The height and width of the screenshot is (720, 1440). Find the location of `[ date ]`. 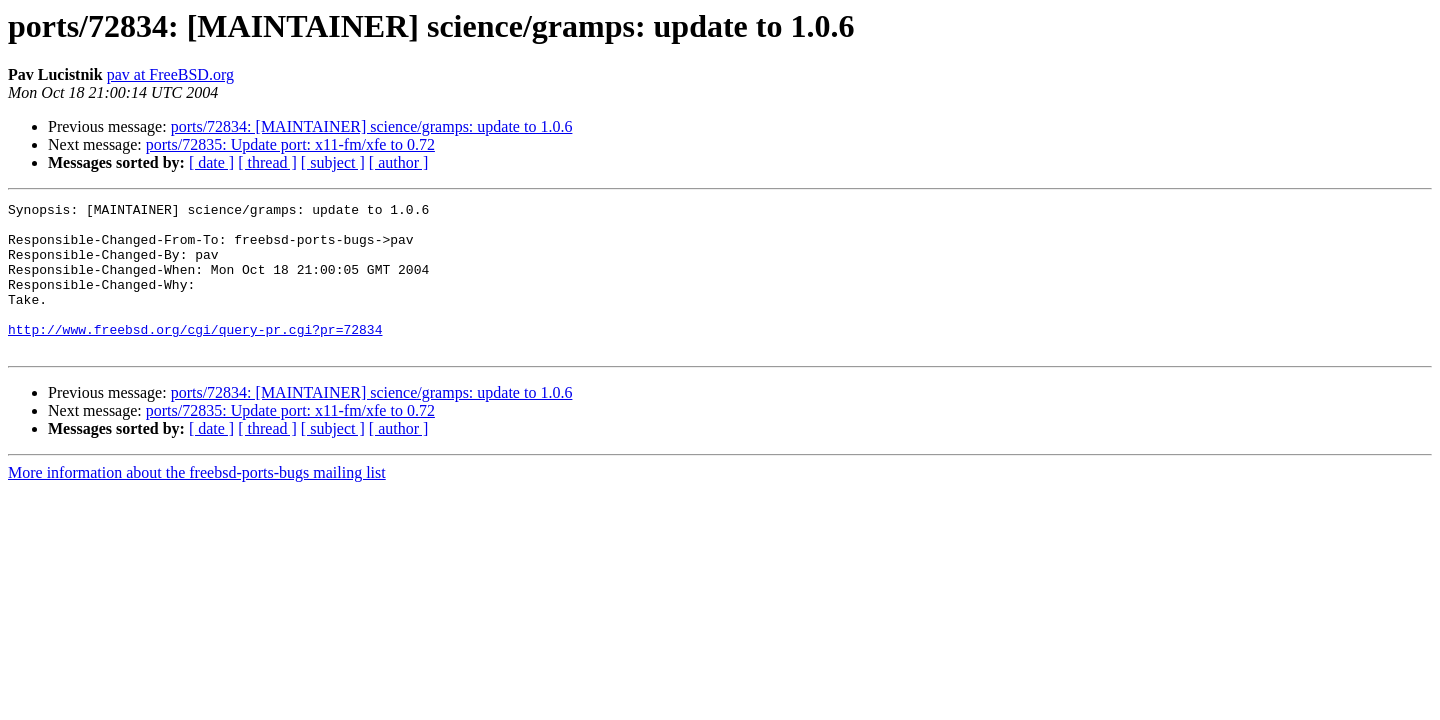

[ date ] is located at coordinates (211, 162).